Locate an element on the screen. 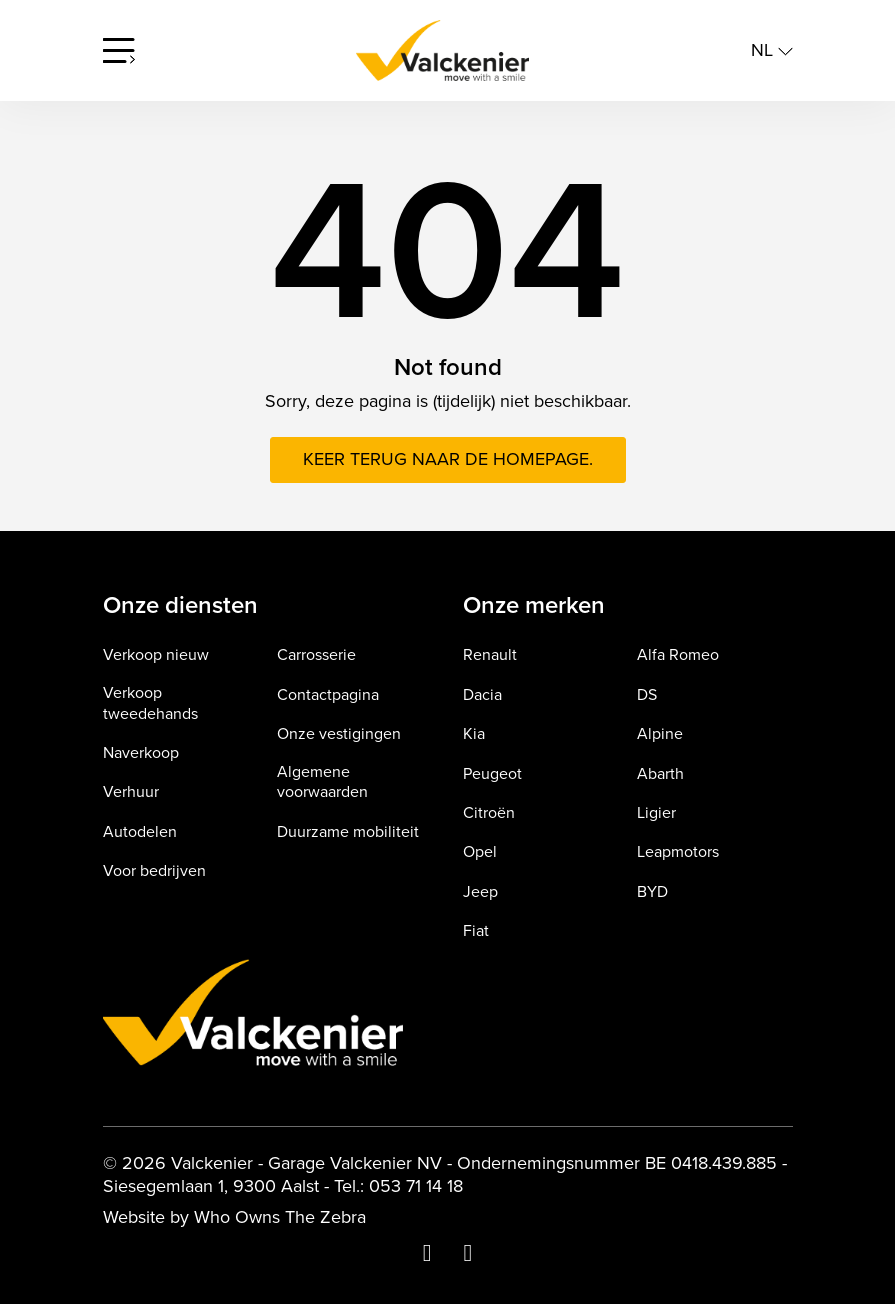  Jeep is located at coordinates (480, 892).